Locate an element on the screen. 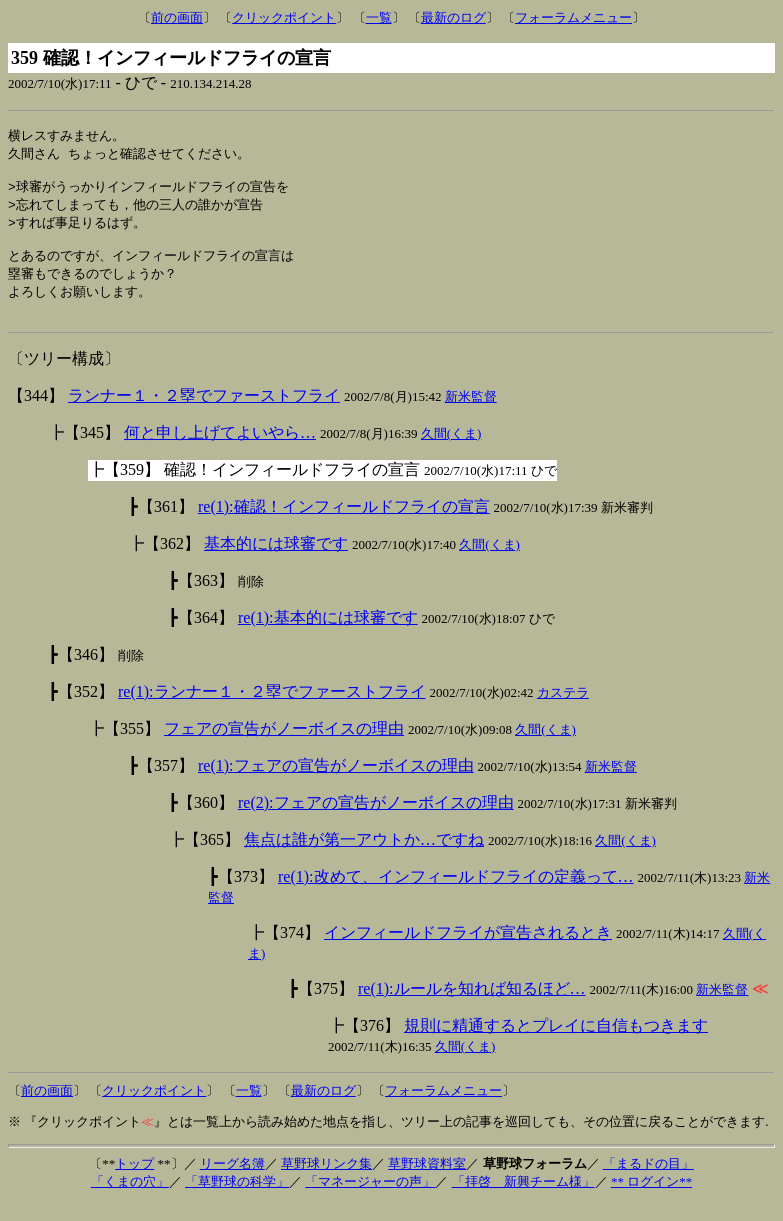 This screenshot has width=783, height=1221. re(1):ランナー１・２塁でファーストフライ is located at coordinates (272, 708).